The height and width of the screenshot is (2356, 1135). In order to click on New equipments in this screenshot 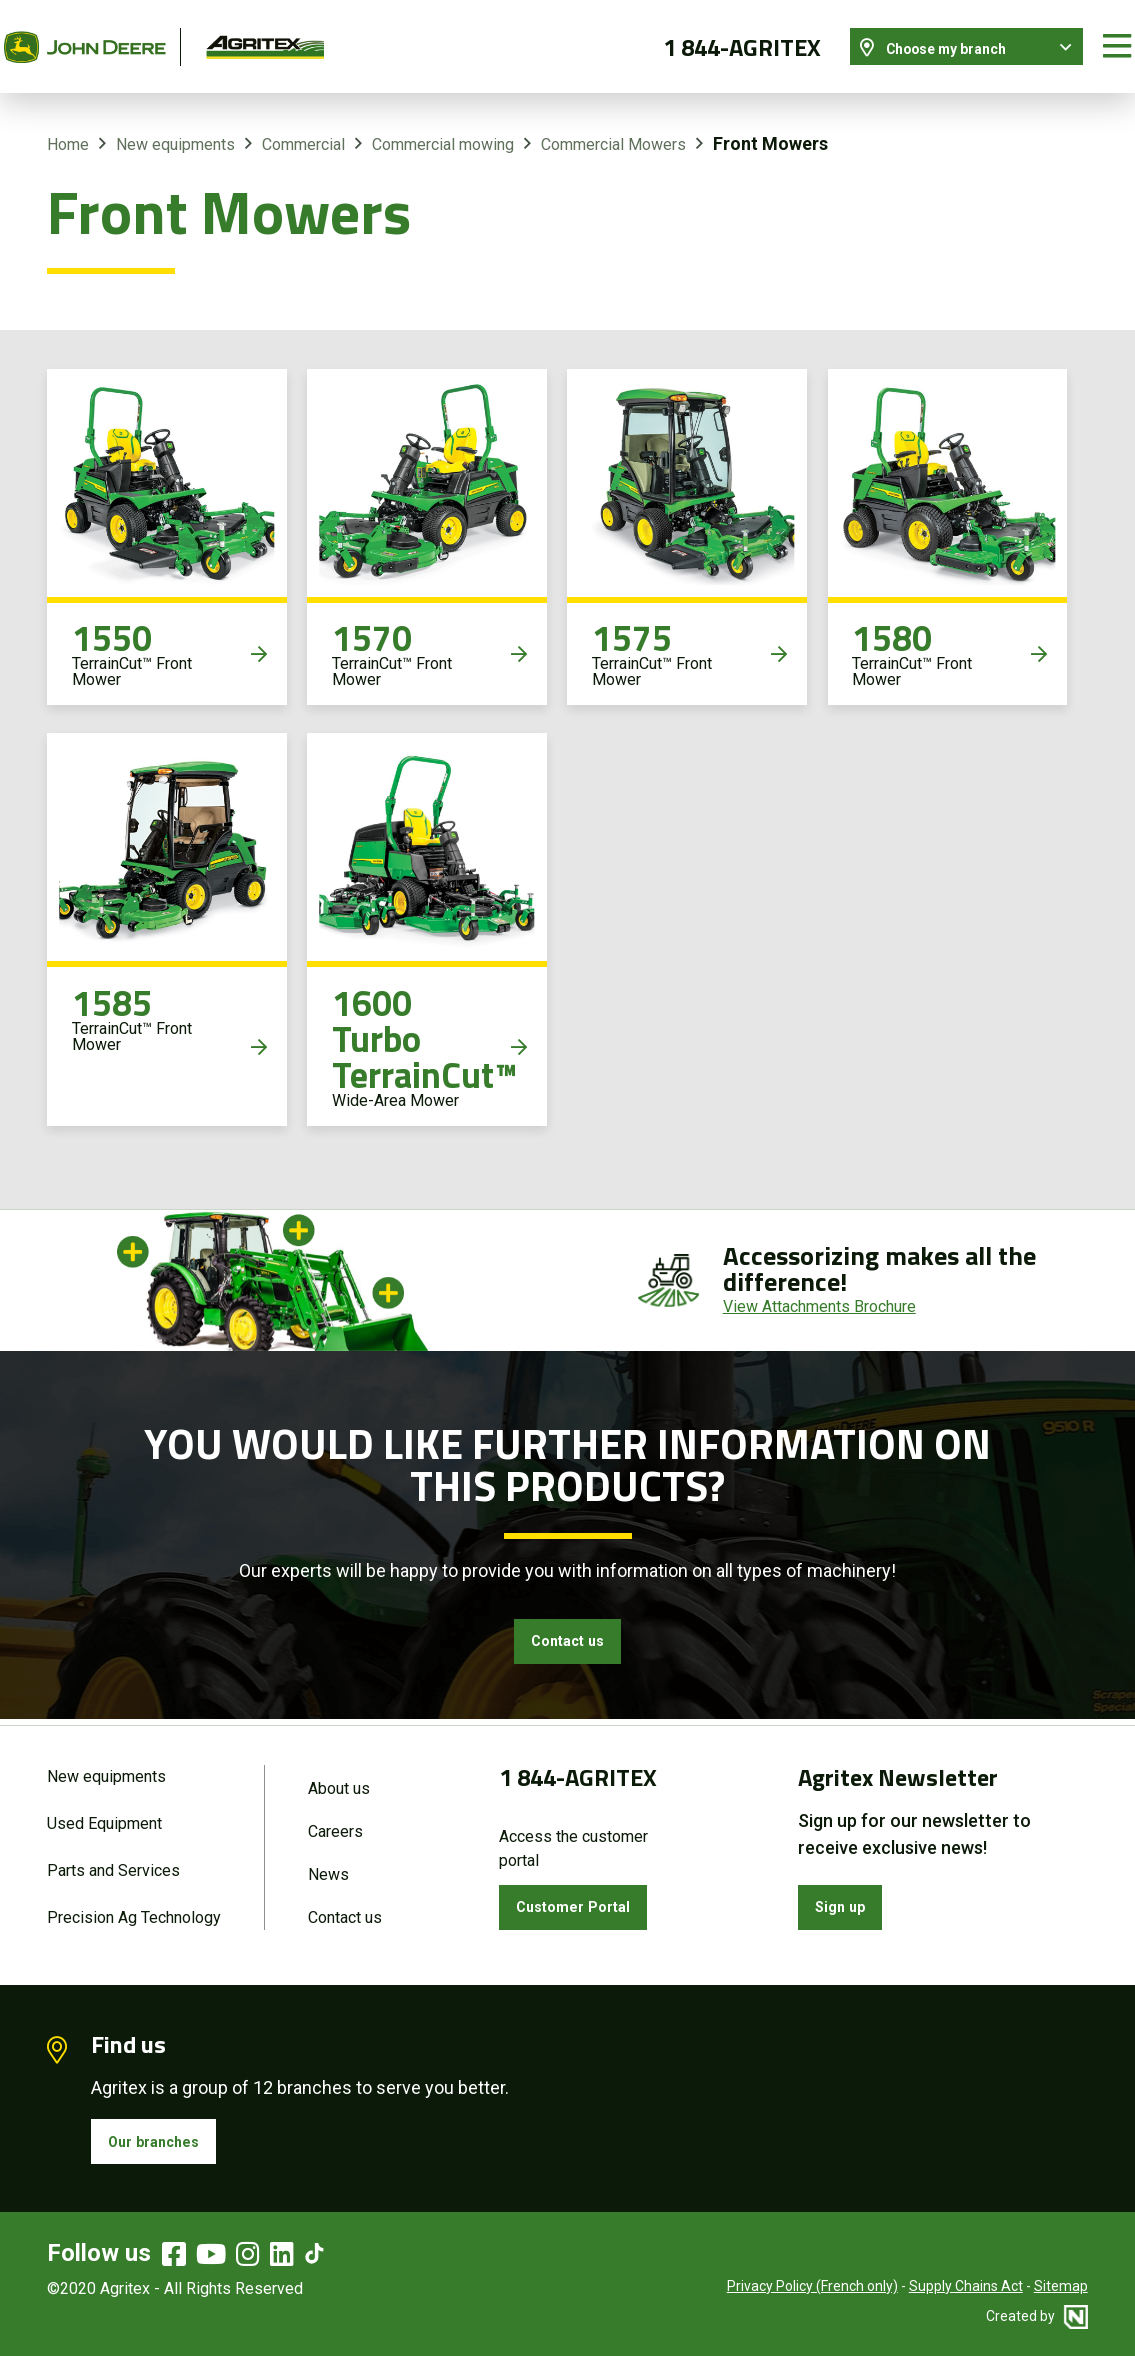, I will do `click(175, 123)`.